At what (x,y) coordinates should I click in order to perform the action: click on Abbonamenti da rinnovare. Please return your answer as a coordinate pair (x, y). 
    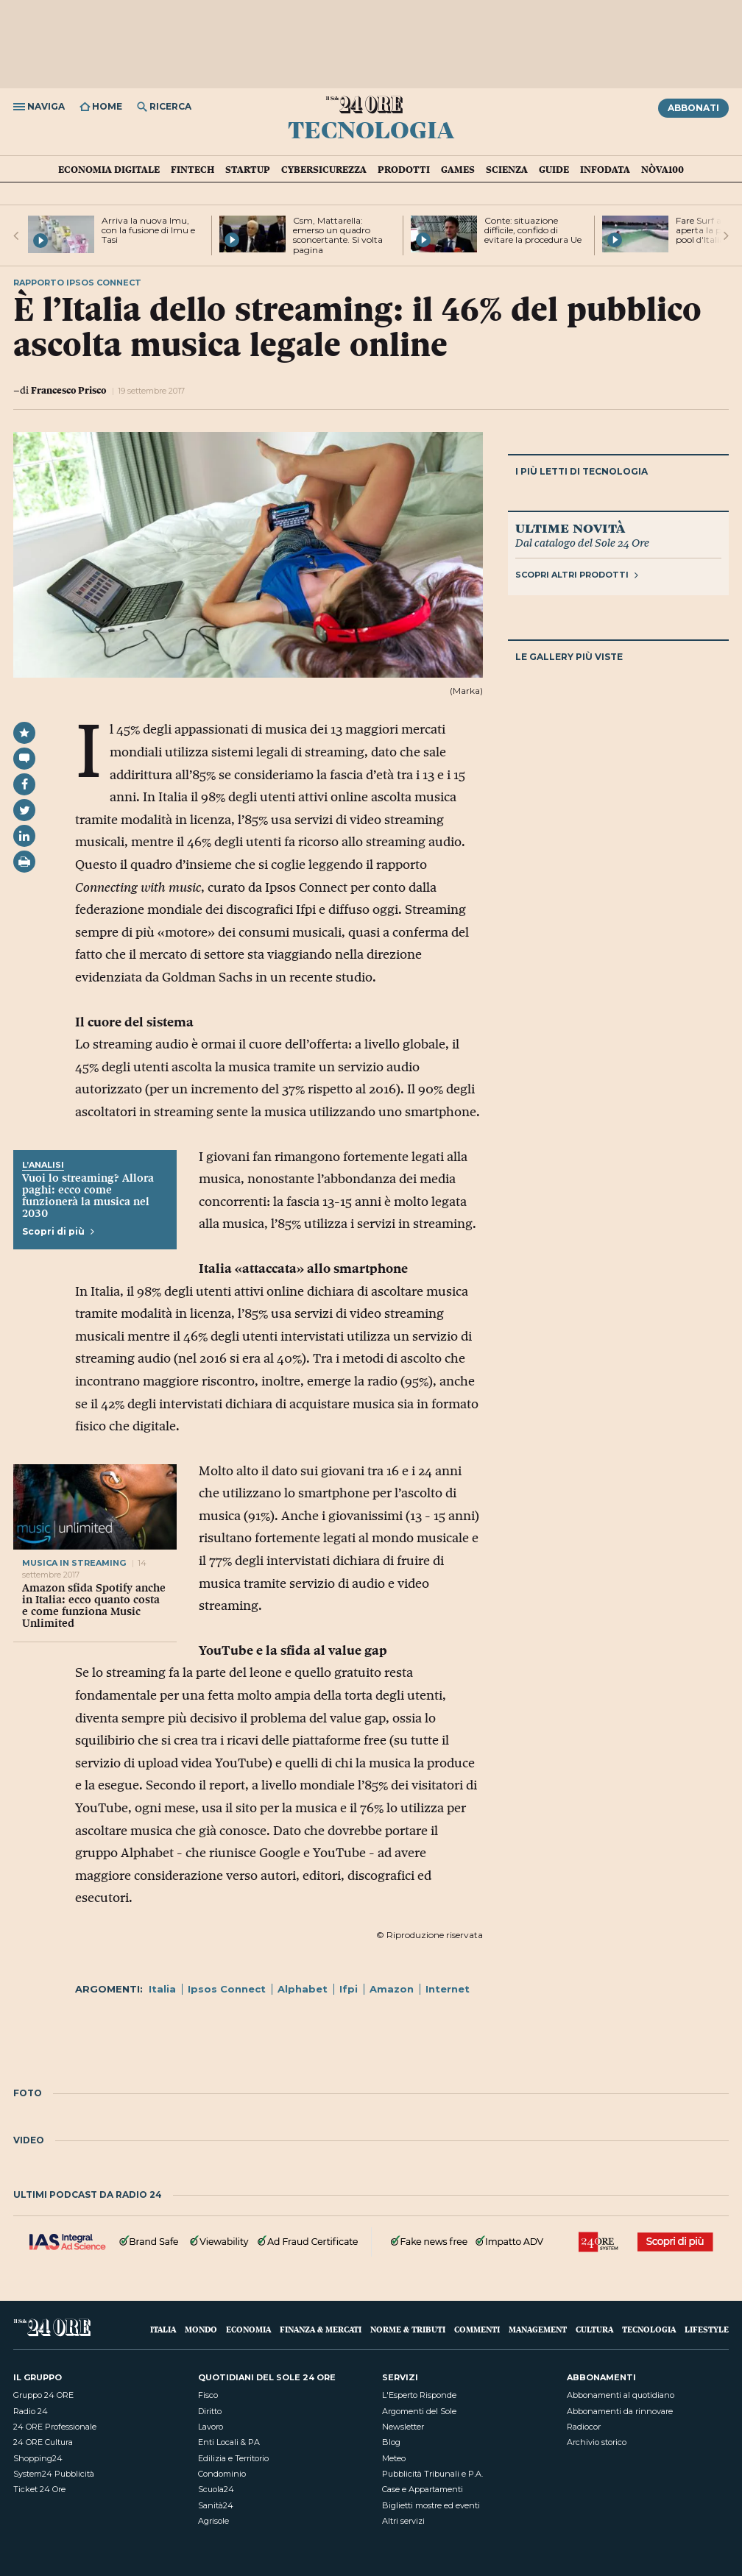
    Looking at the image, I should click on (620, 2411).